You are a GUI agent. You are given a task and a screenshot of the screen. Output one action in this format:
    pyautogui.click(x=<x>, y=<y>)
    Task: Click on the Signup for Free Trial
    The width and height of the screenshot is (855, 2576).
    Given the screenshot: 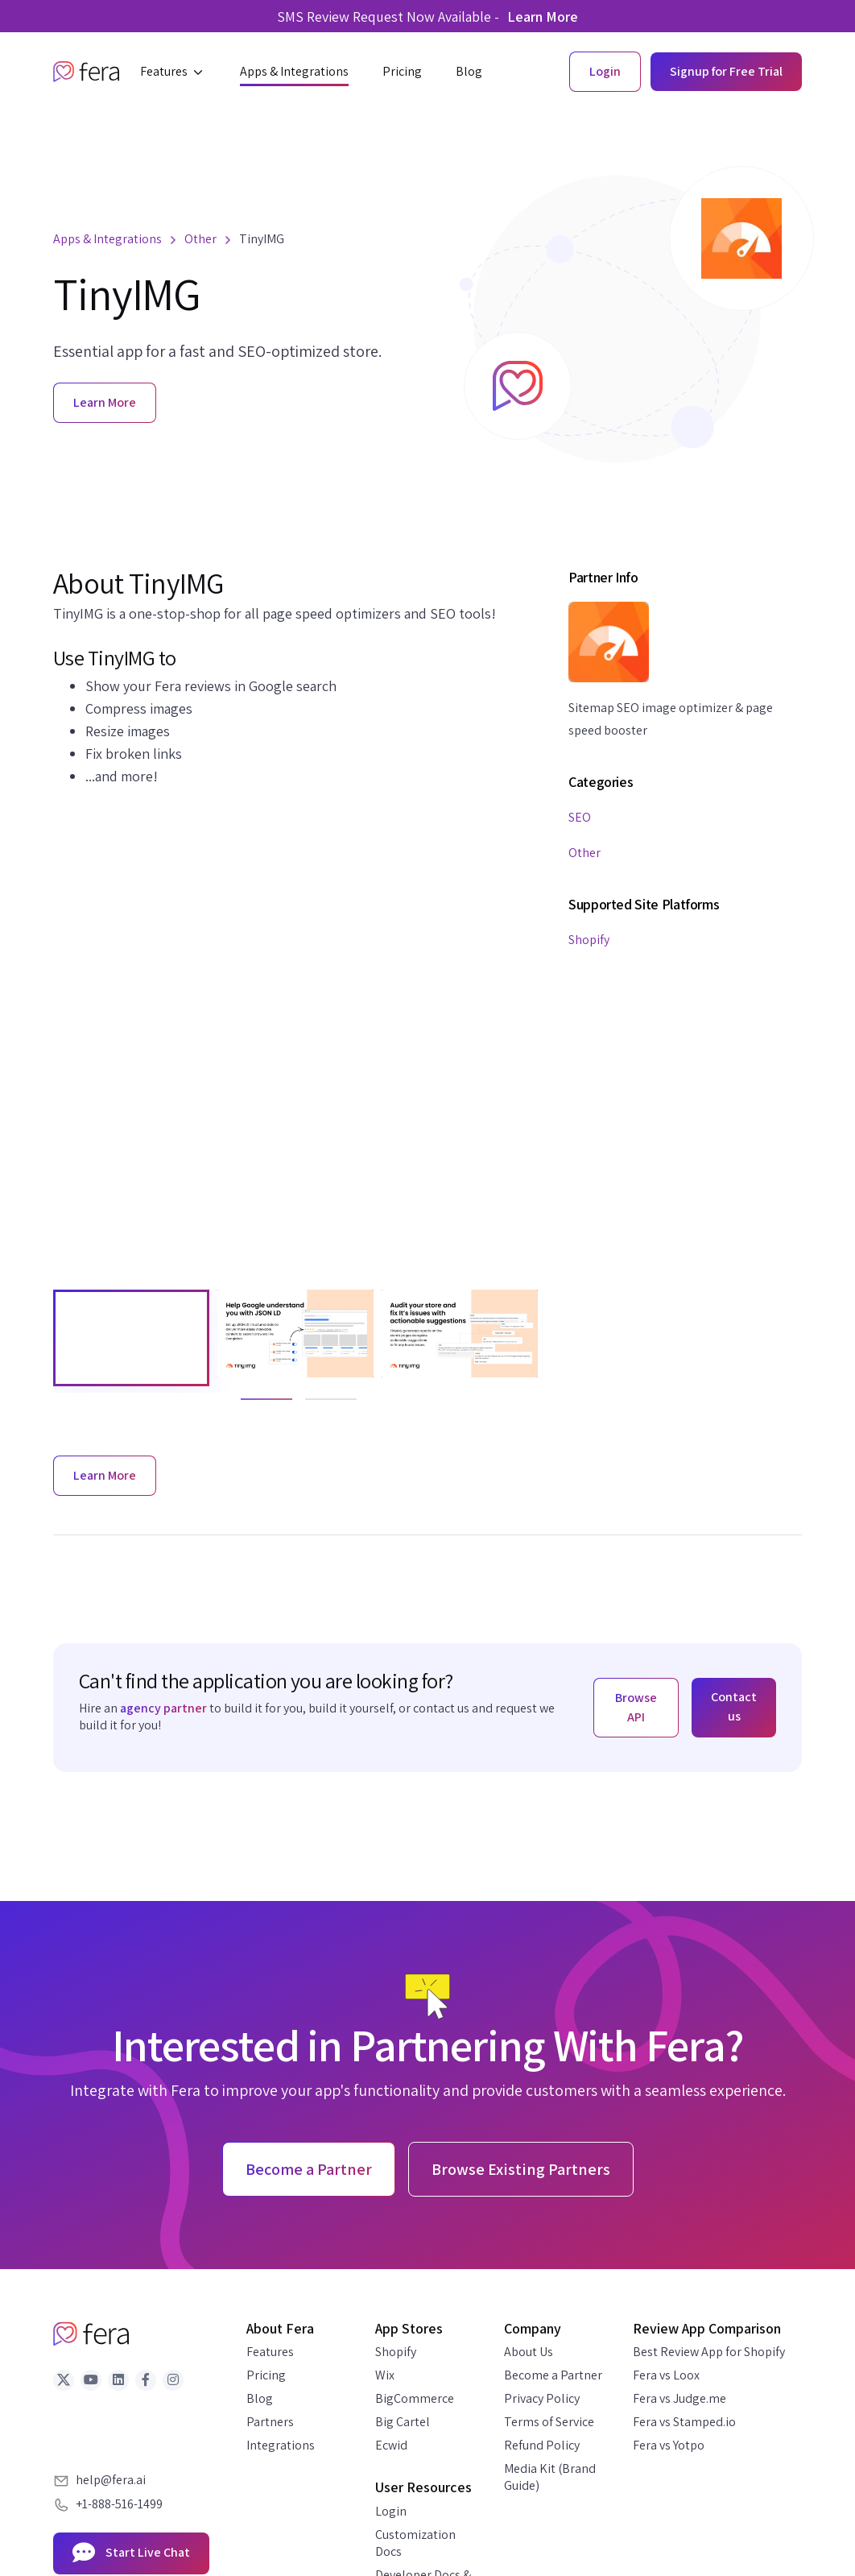 What is the action you would take?
    pyautogui.click(x=726, y=71)
    